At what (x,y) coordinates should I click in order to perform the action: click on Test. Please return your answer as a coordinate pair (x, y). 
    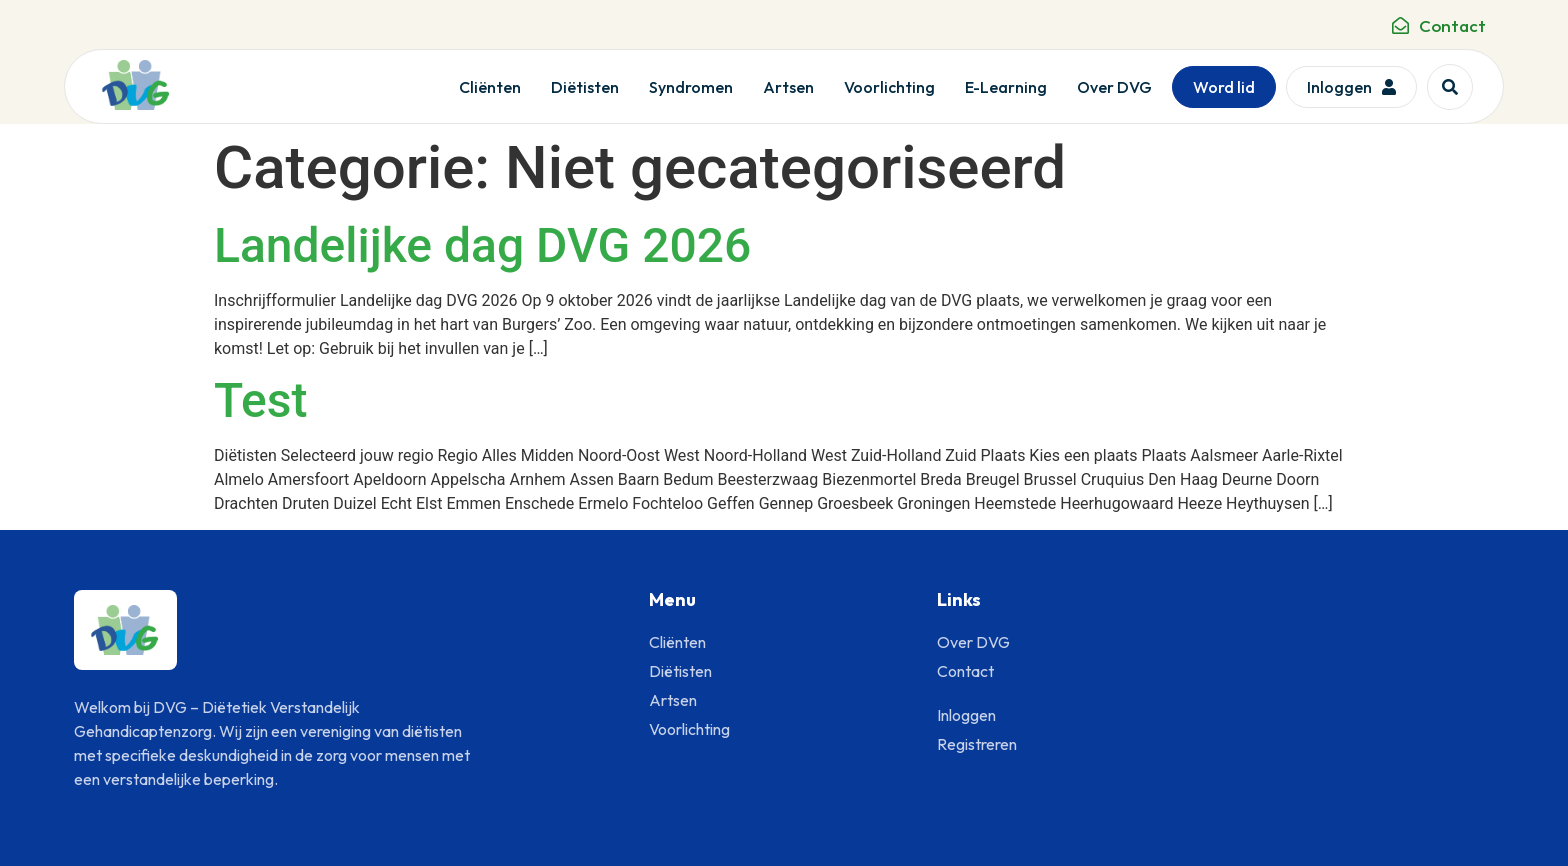
    Looking at the image, I should click on (260, 400).